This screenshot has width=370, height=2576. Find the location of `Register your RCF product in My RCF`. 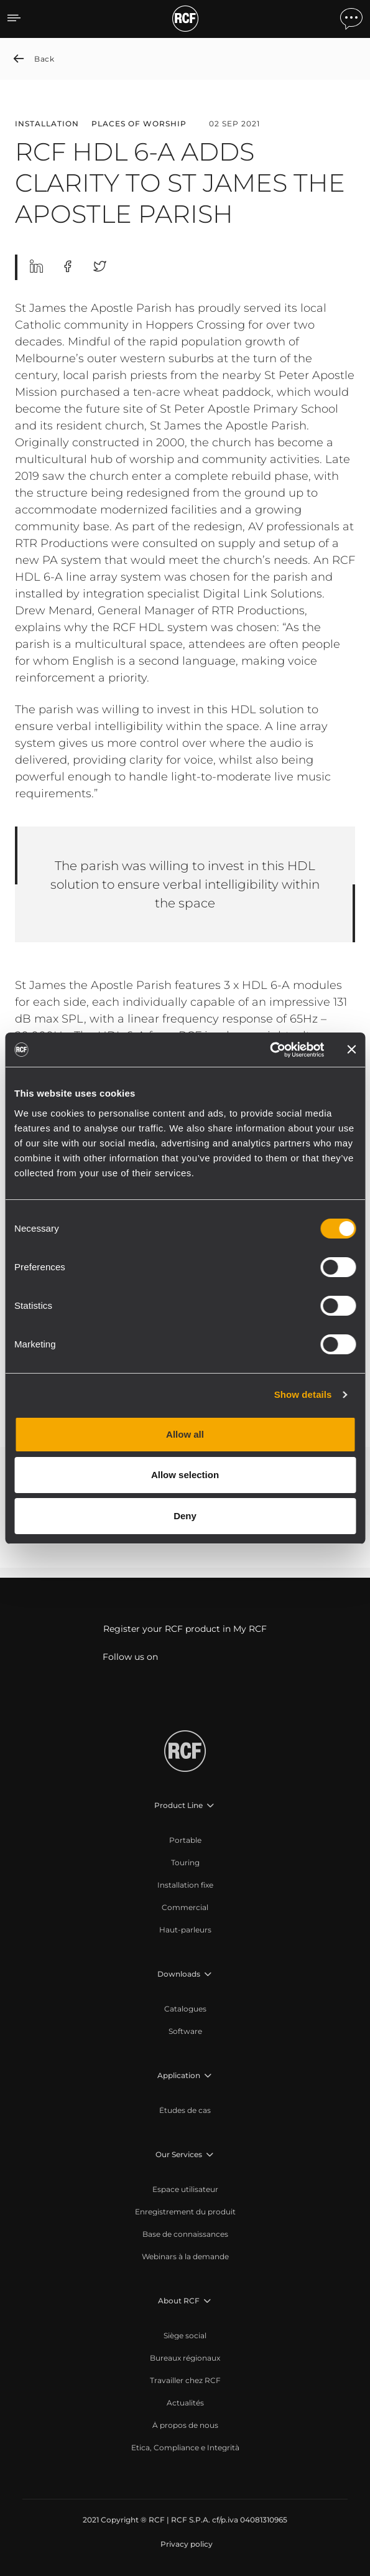

Register your RCF product in My RCF is located at coordinates (185, 1628).